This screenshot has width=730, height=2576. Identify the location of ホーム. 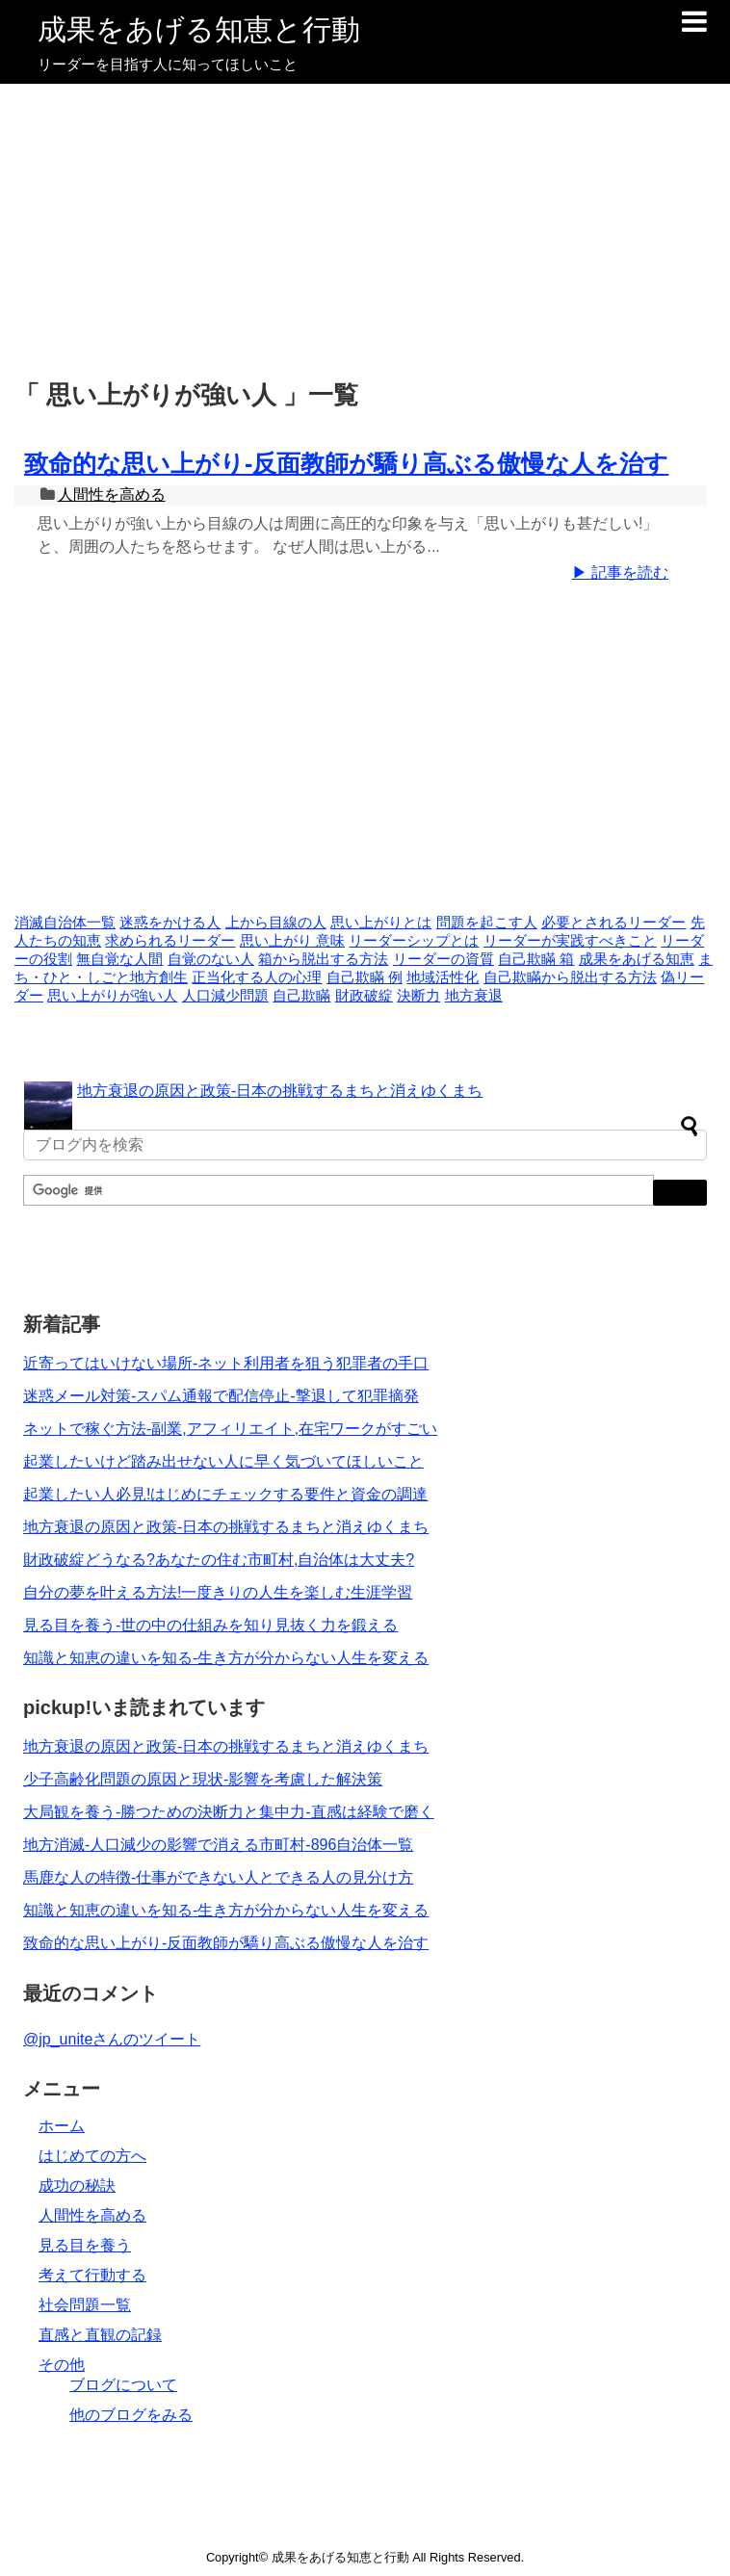
(62, 2126).